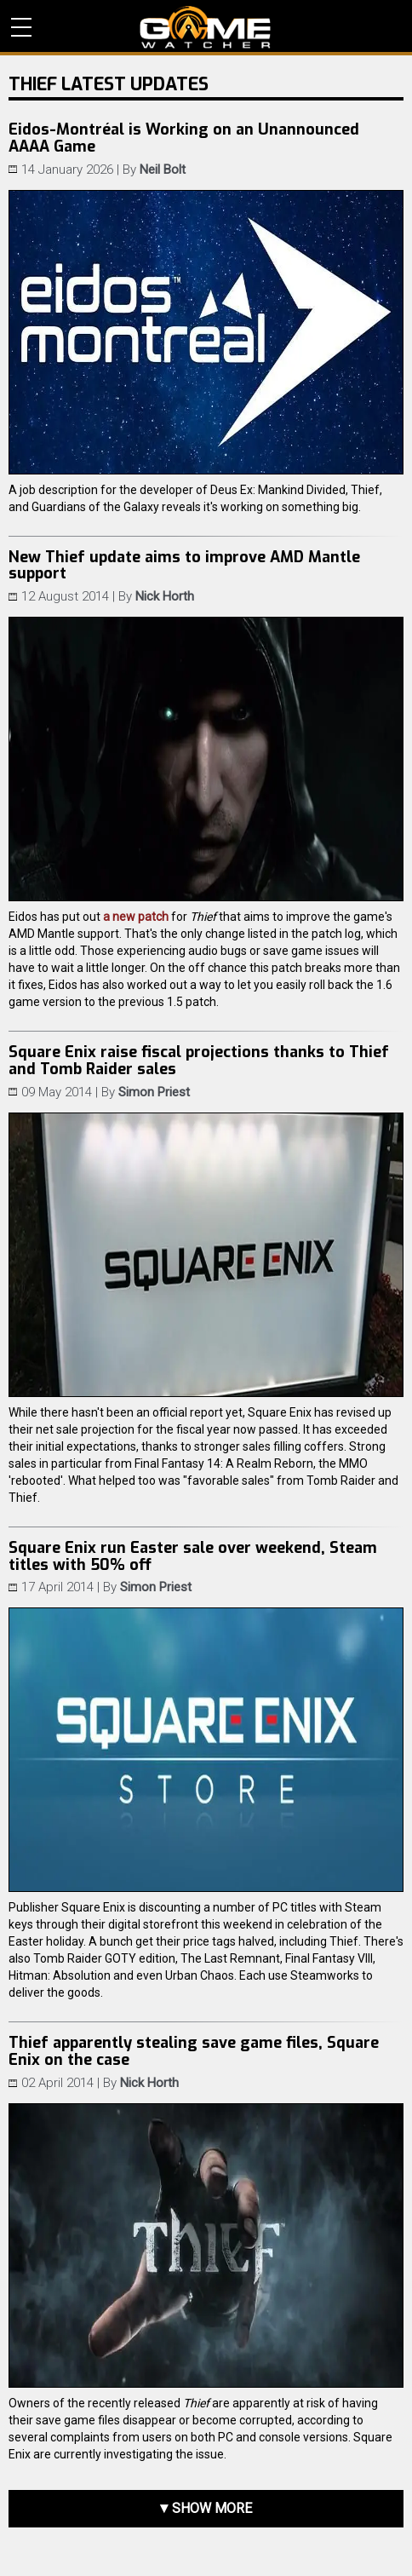  I want to click on Show more, so click(212, 2508).